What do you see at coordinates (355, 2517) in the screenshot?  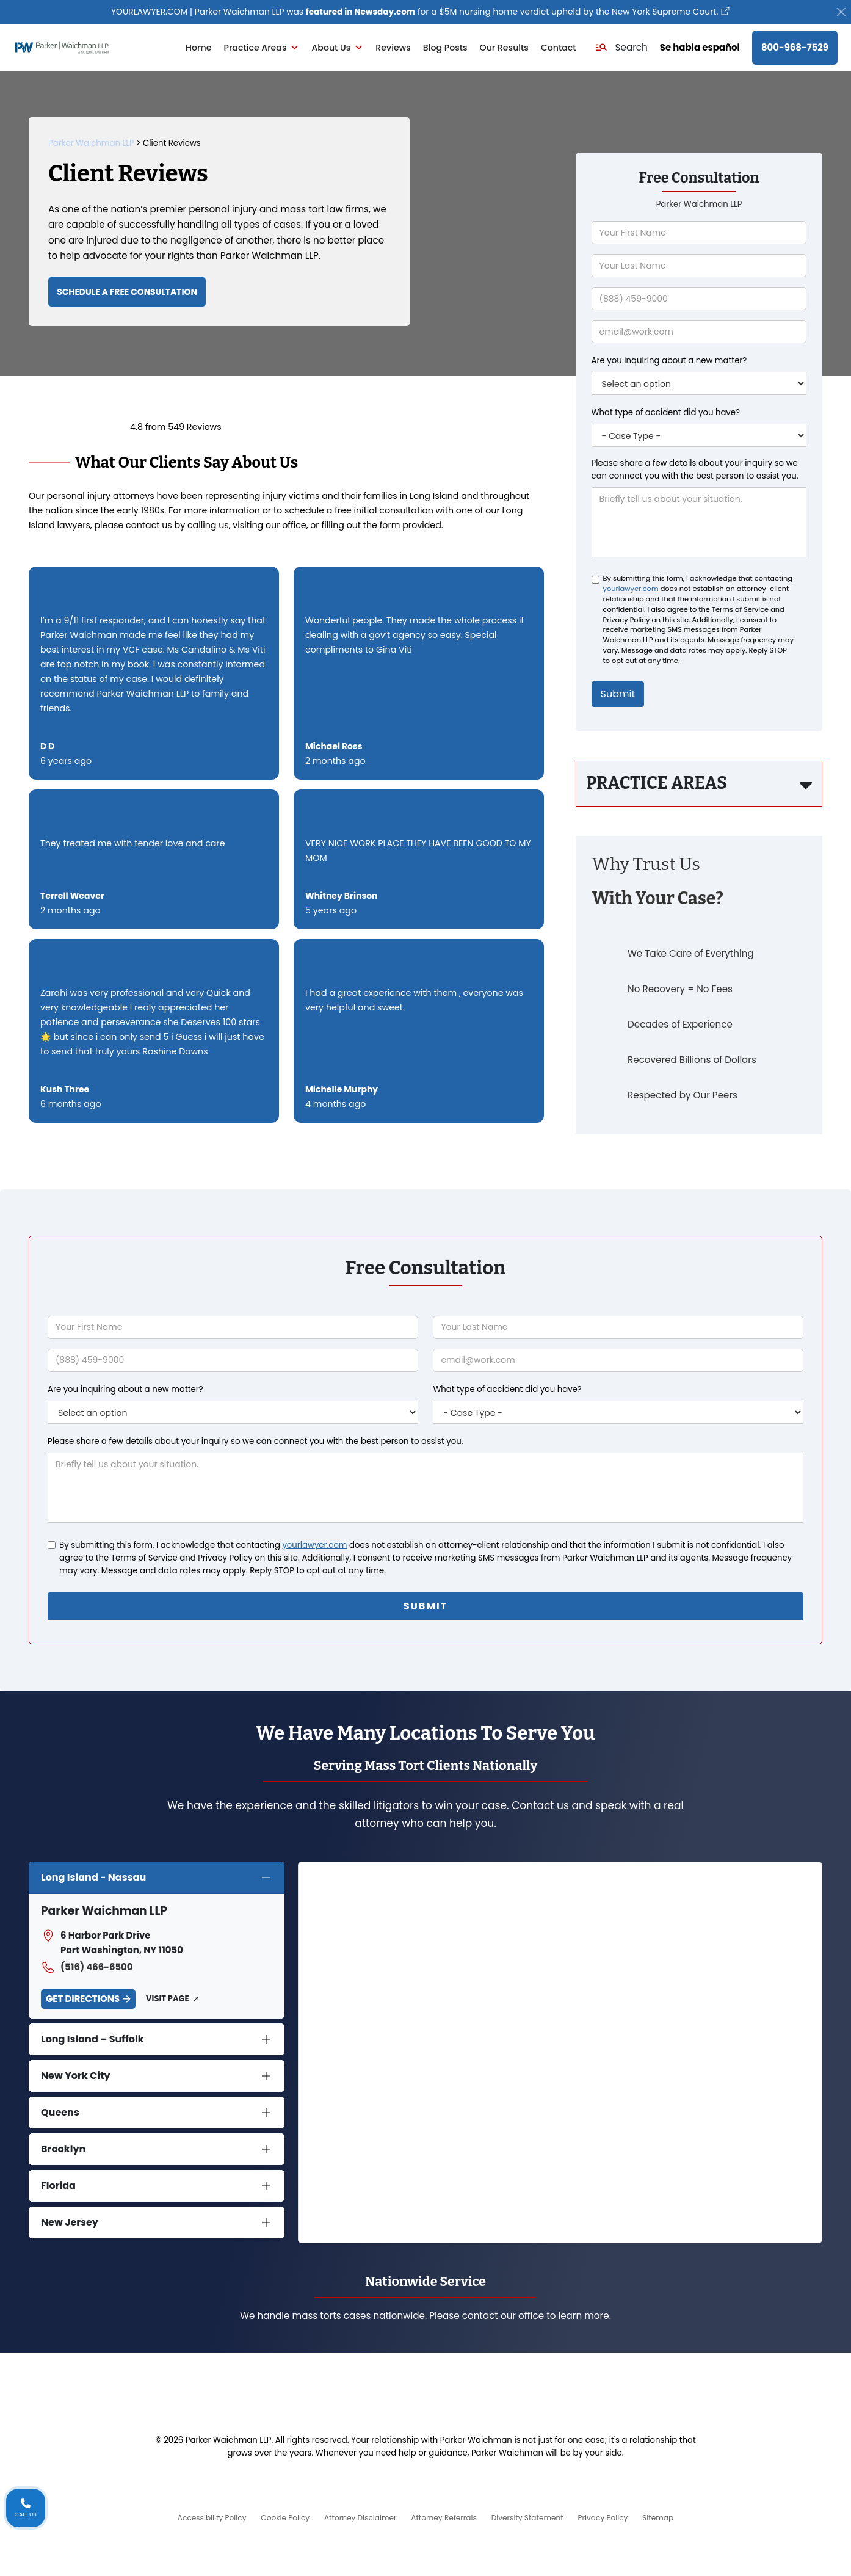 I see `Attorney Disclaimer` at bounding box center [355, 2517].